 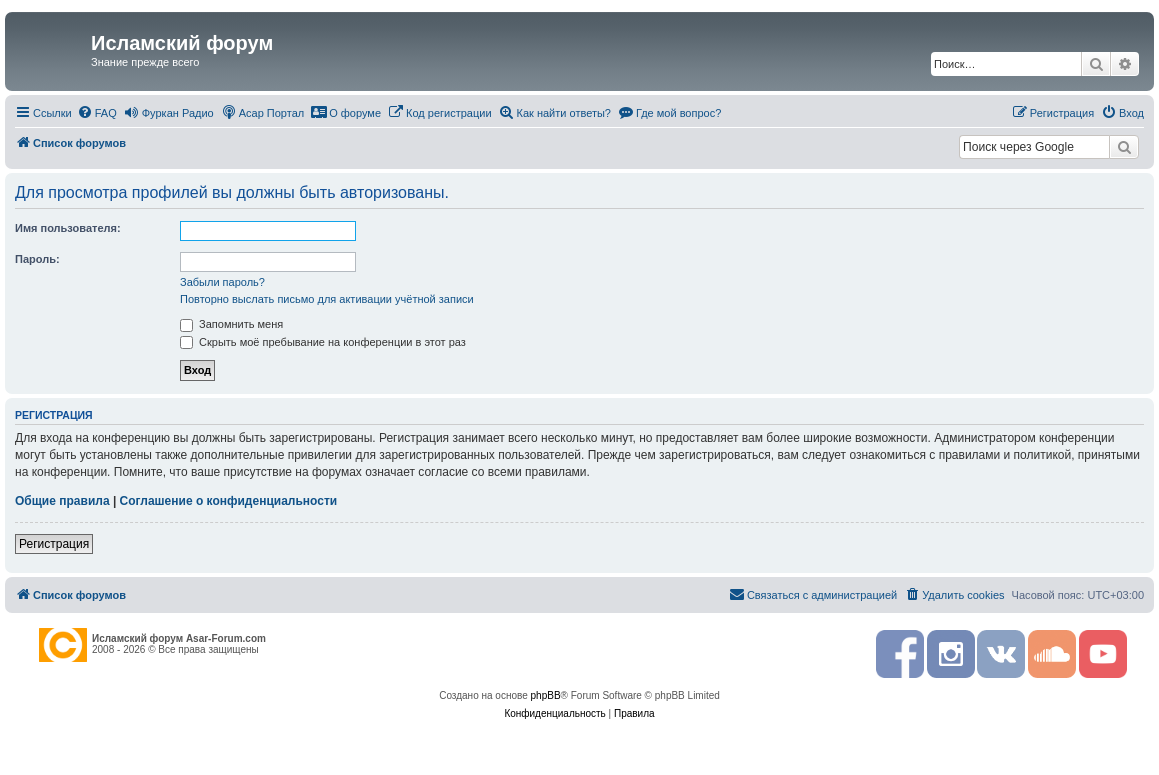 What do you see at coordinates (222, 282) in the screenshot?
I see `Забыли пароль?` at bounding box center [222, 282].